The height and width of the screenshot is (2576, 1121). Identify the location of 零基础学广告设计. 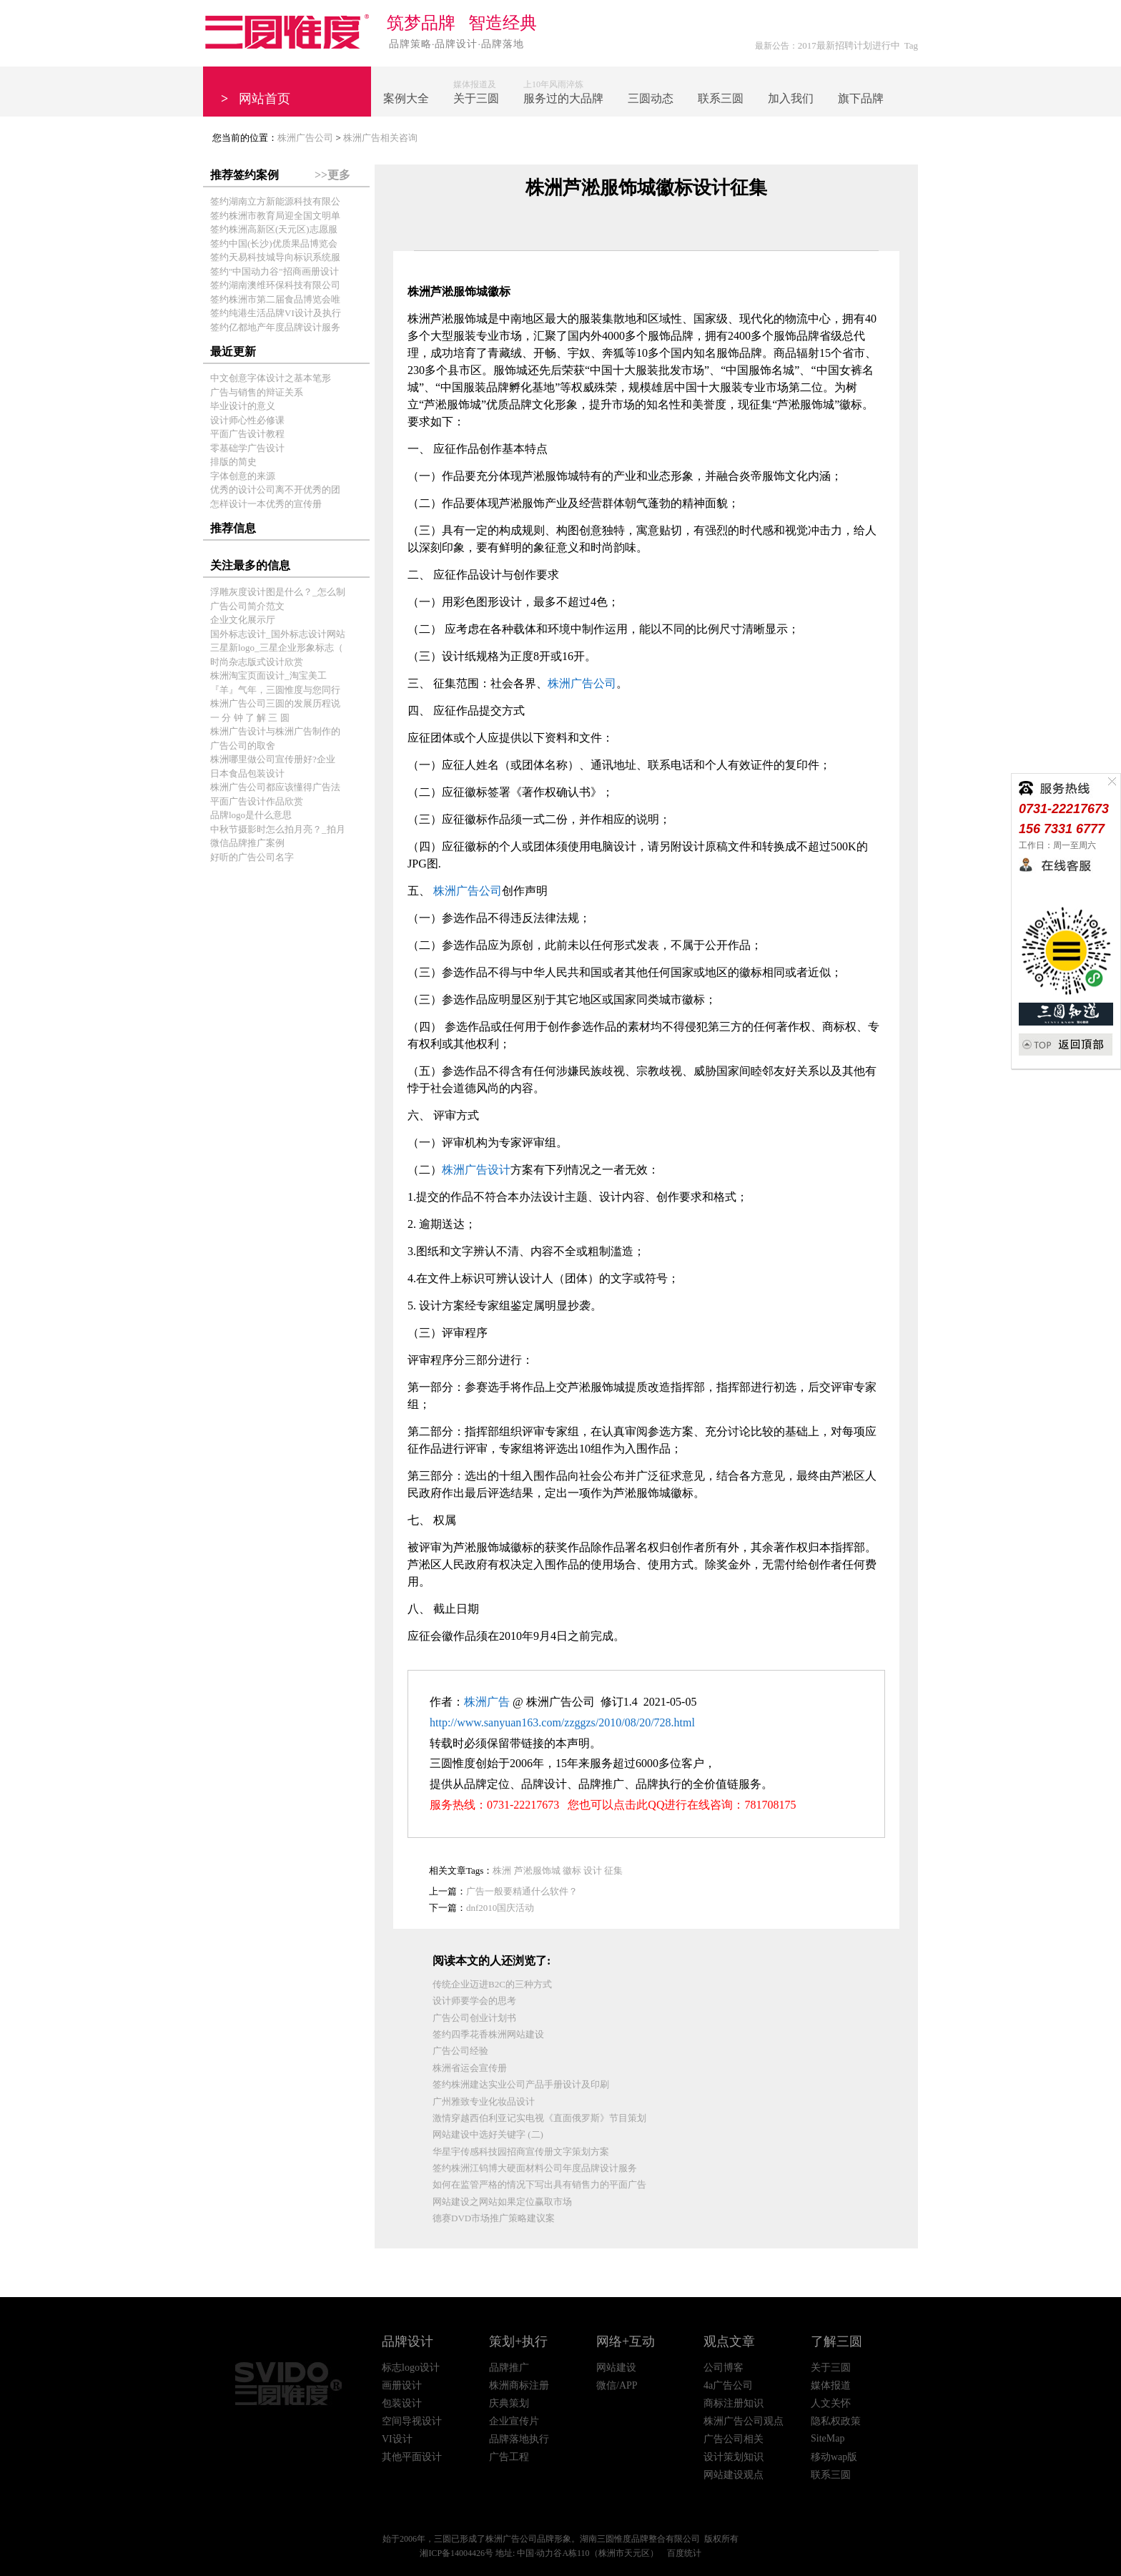
(247, 448).